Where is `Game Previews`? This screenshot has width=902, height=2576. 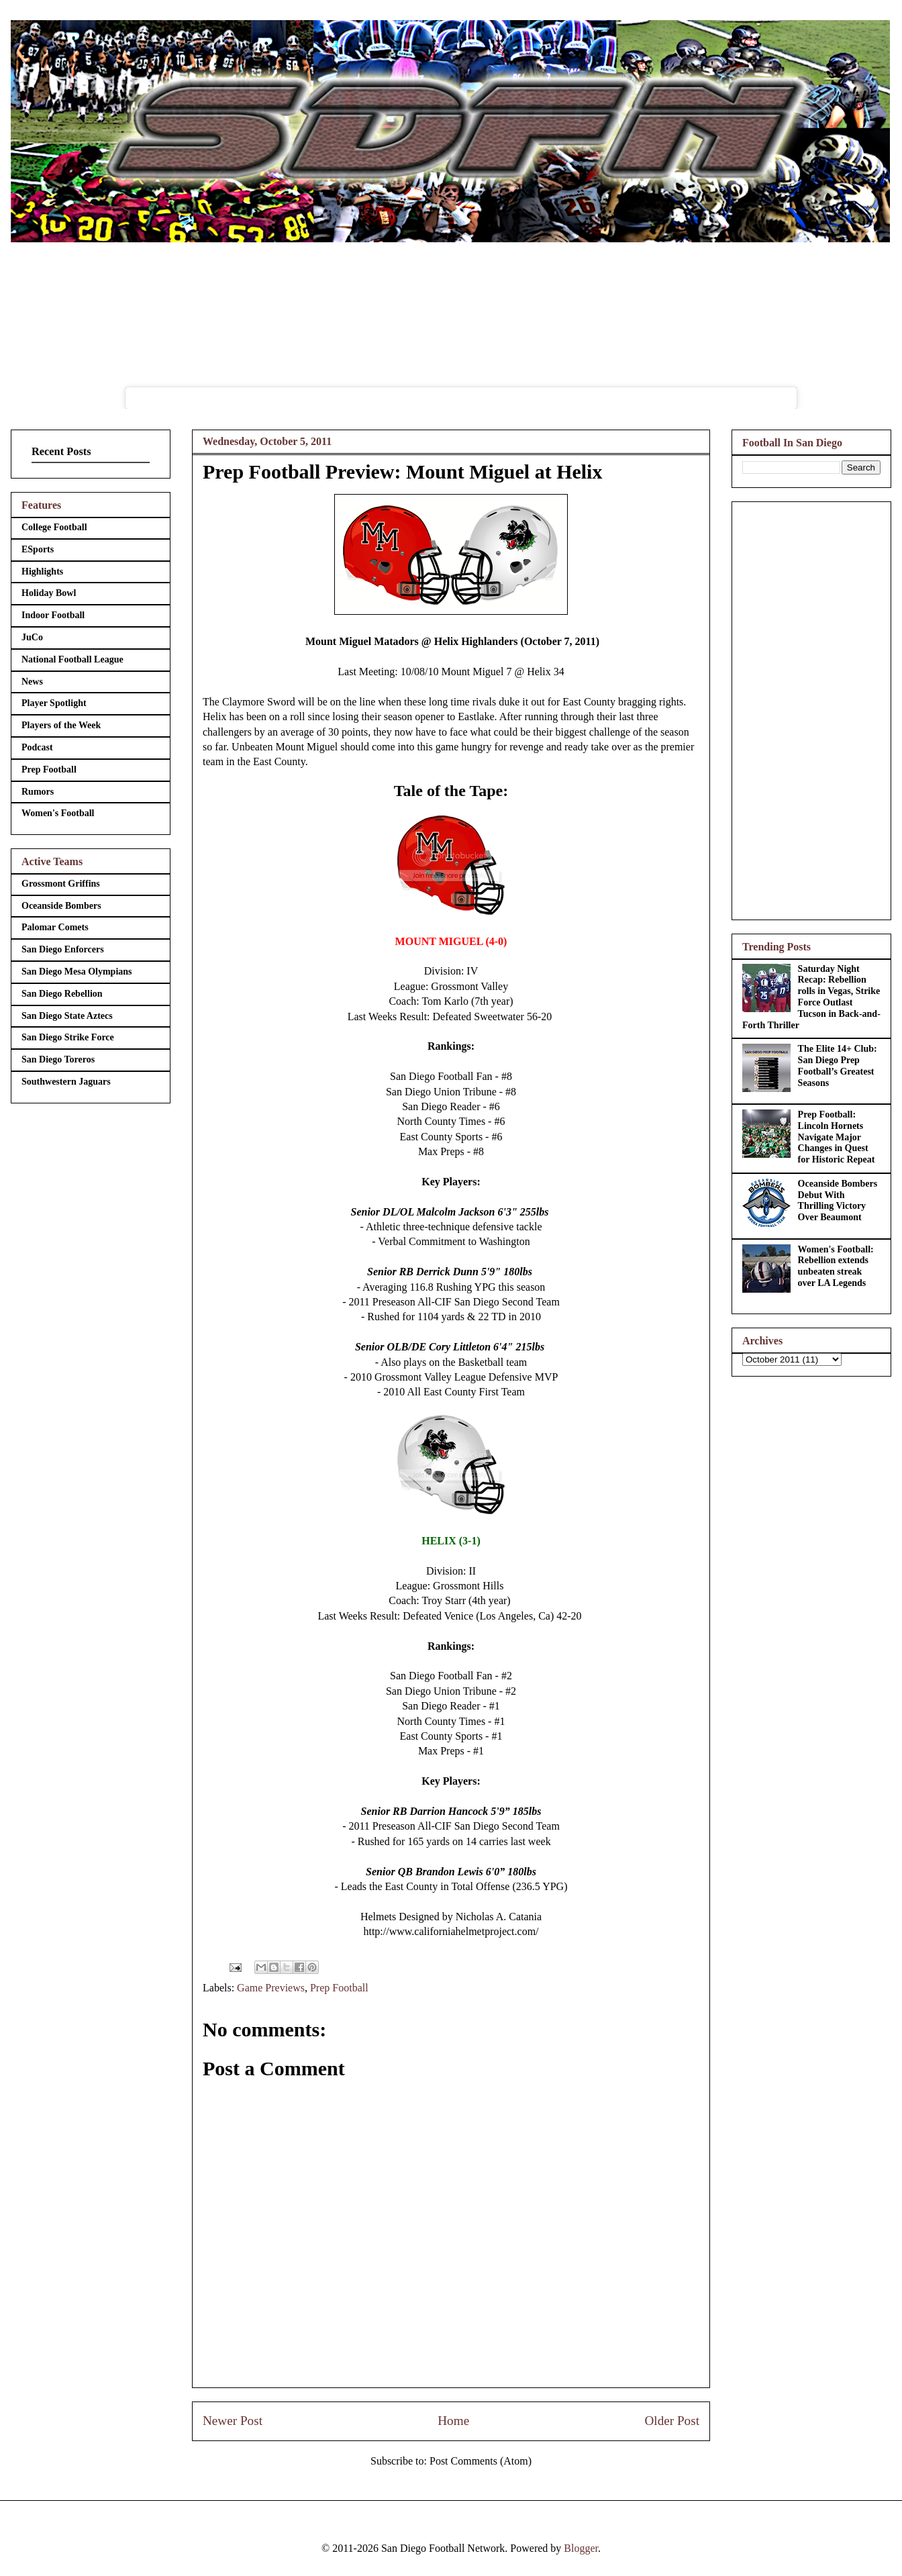
Game Previews is located at coordinates (271, 1987).